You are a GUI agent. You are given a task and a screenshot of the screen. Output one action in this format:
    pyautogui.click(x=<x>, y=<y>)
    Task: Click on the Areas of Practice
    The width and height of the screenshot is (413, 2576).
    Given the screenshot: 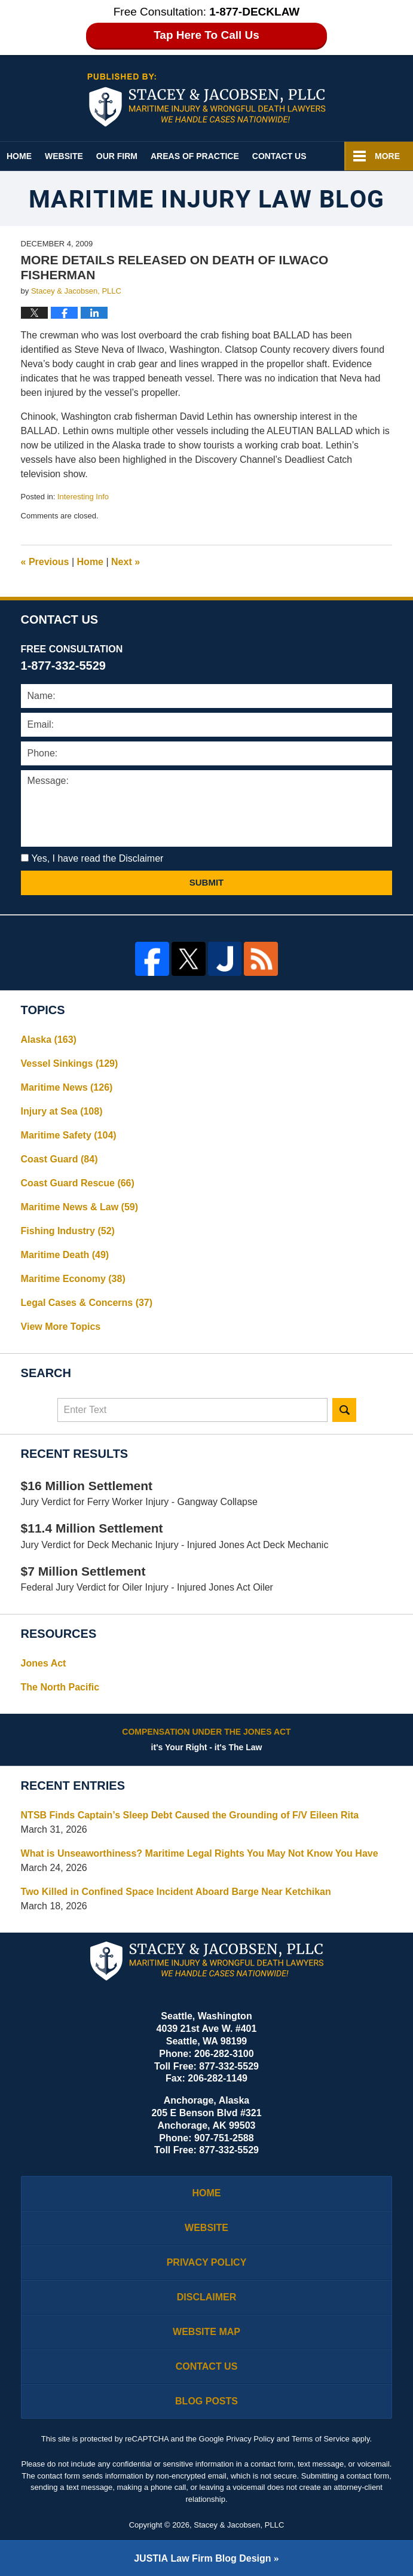 What is the action you would take?
    pyautogui.click(x=195, y=156)
    